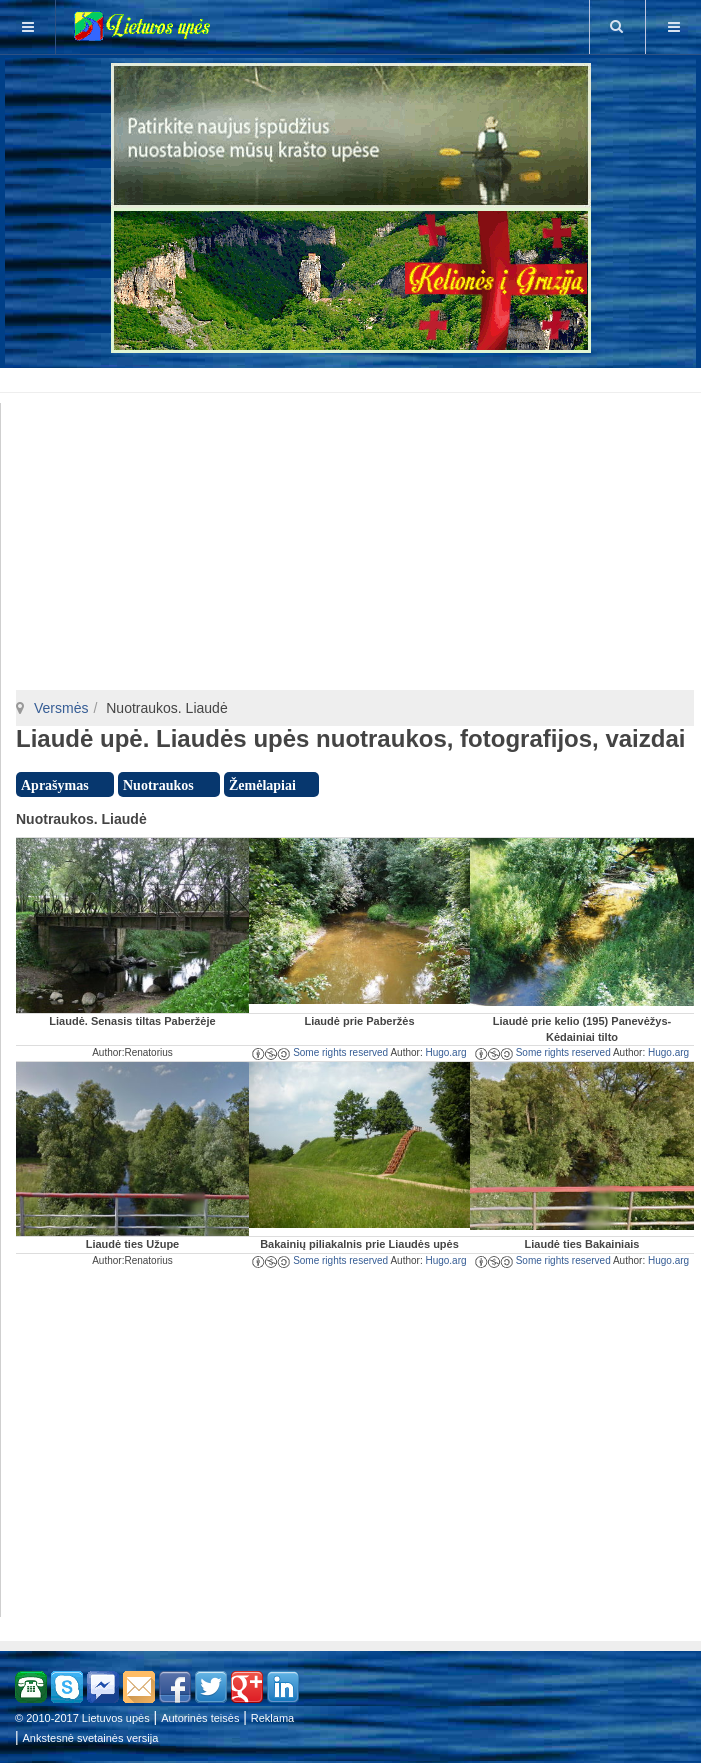  Describe the element at coordinates (272, 1718) in the screenshot. I see `Reklama` at that location.